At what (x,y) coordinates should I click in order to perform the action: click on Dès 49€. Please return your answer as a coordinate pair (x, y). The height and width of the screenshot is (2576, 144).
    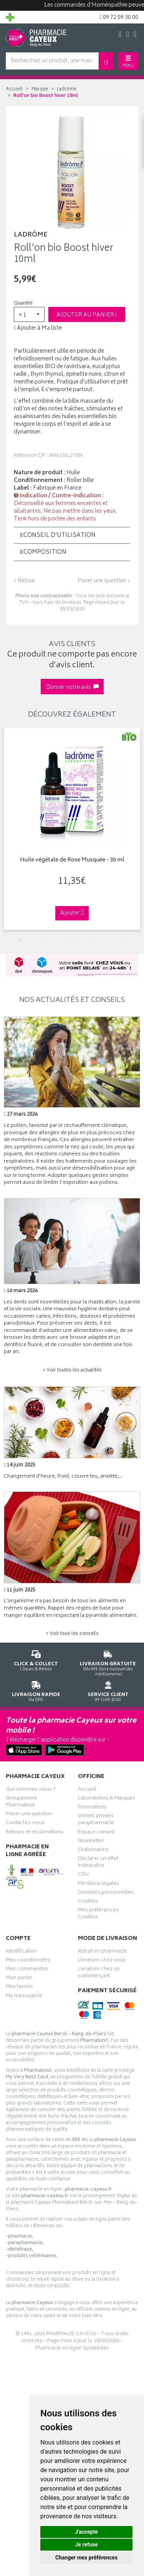
    Looking at the image, I should click on (108, 1661).